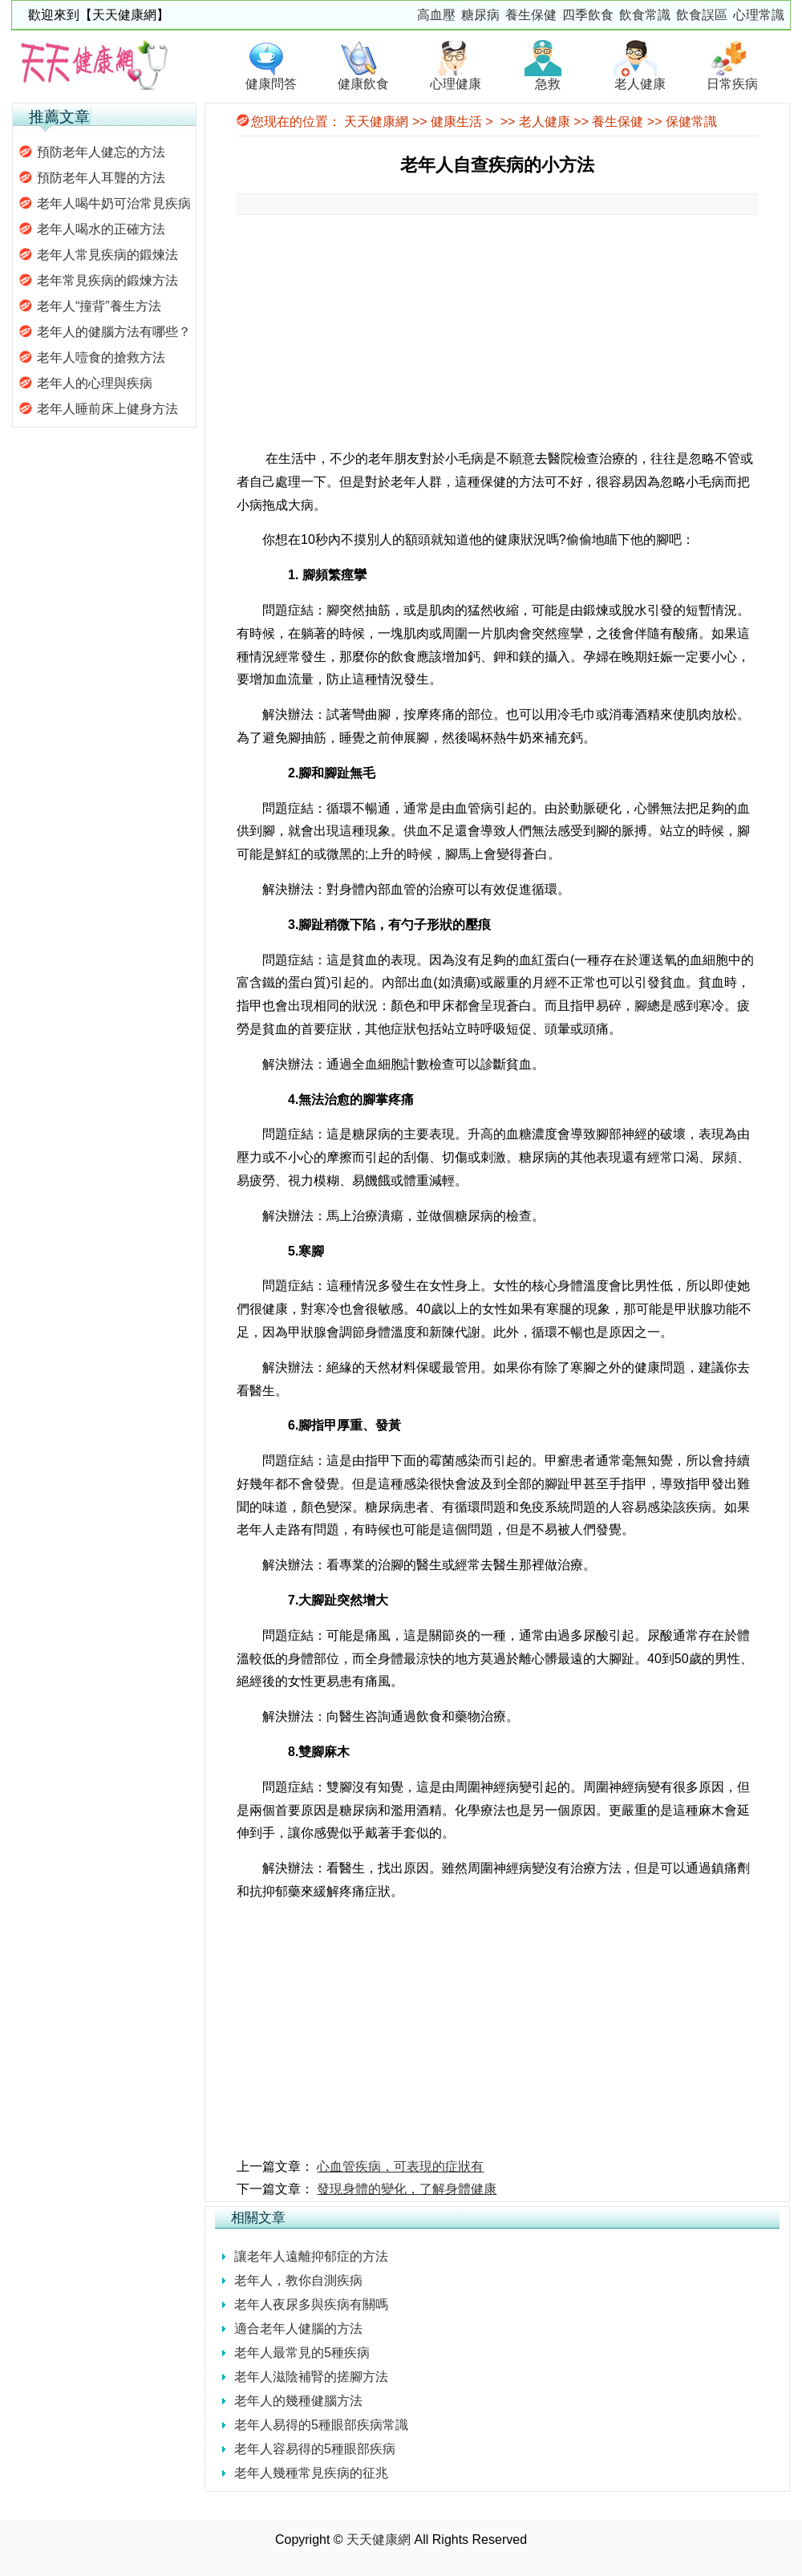 This screenshot has height=2576, width=802. Describe the element at coordinates (644, 15) in the screenshot. I see `飲食常識` at that location.